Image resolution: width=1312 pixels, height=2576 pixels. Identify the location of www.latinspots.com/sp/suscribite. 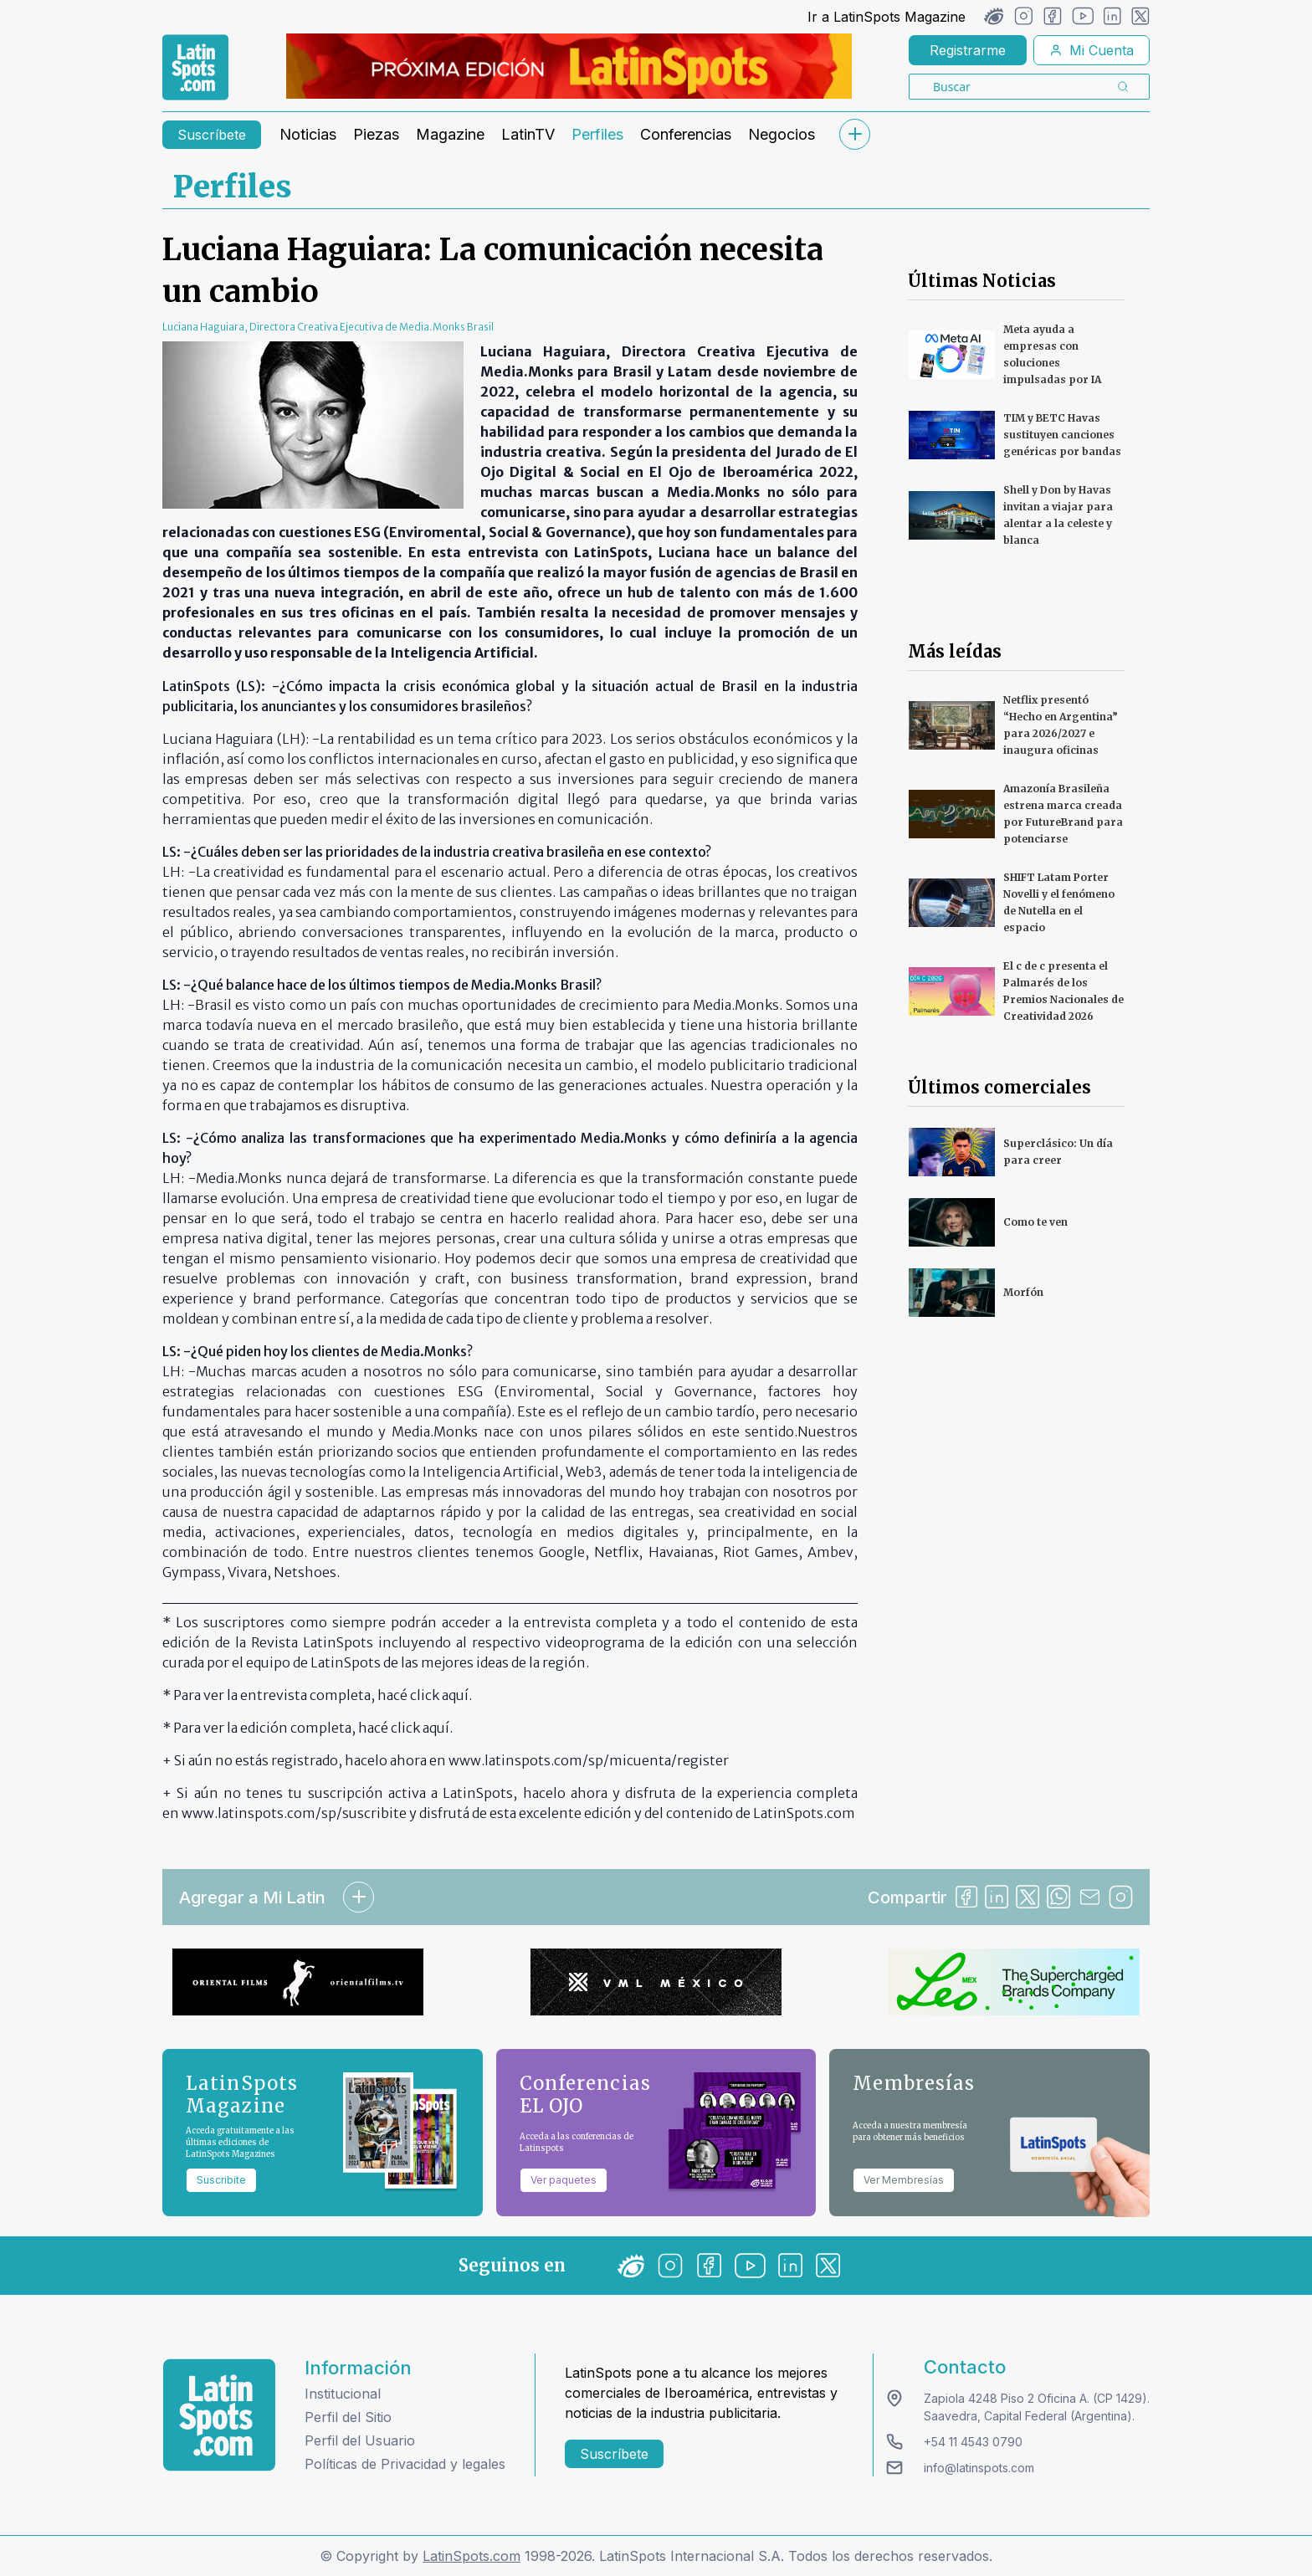
(294, 1813).